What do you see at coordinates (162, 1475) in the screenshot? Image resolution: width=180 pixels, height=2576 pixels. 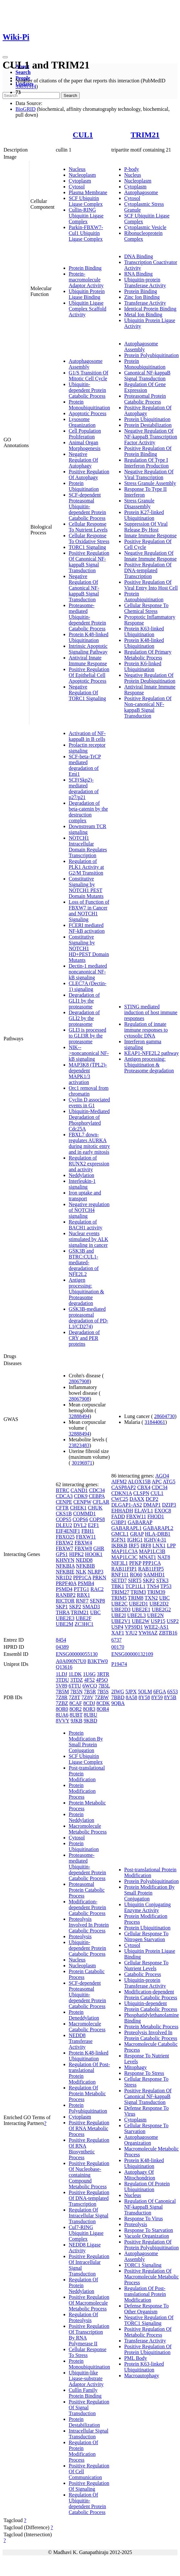 I see `AGO4` at bounding box center [162, 1475].